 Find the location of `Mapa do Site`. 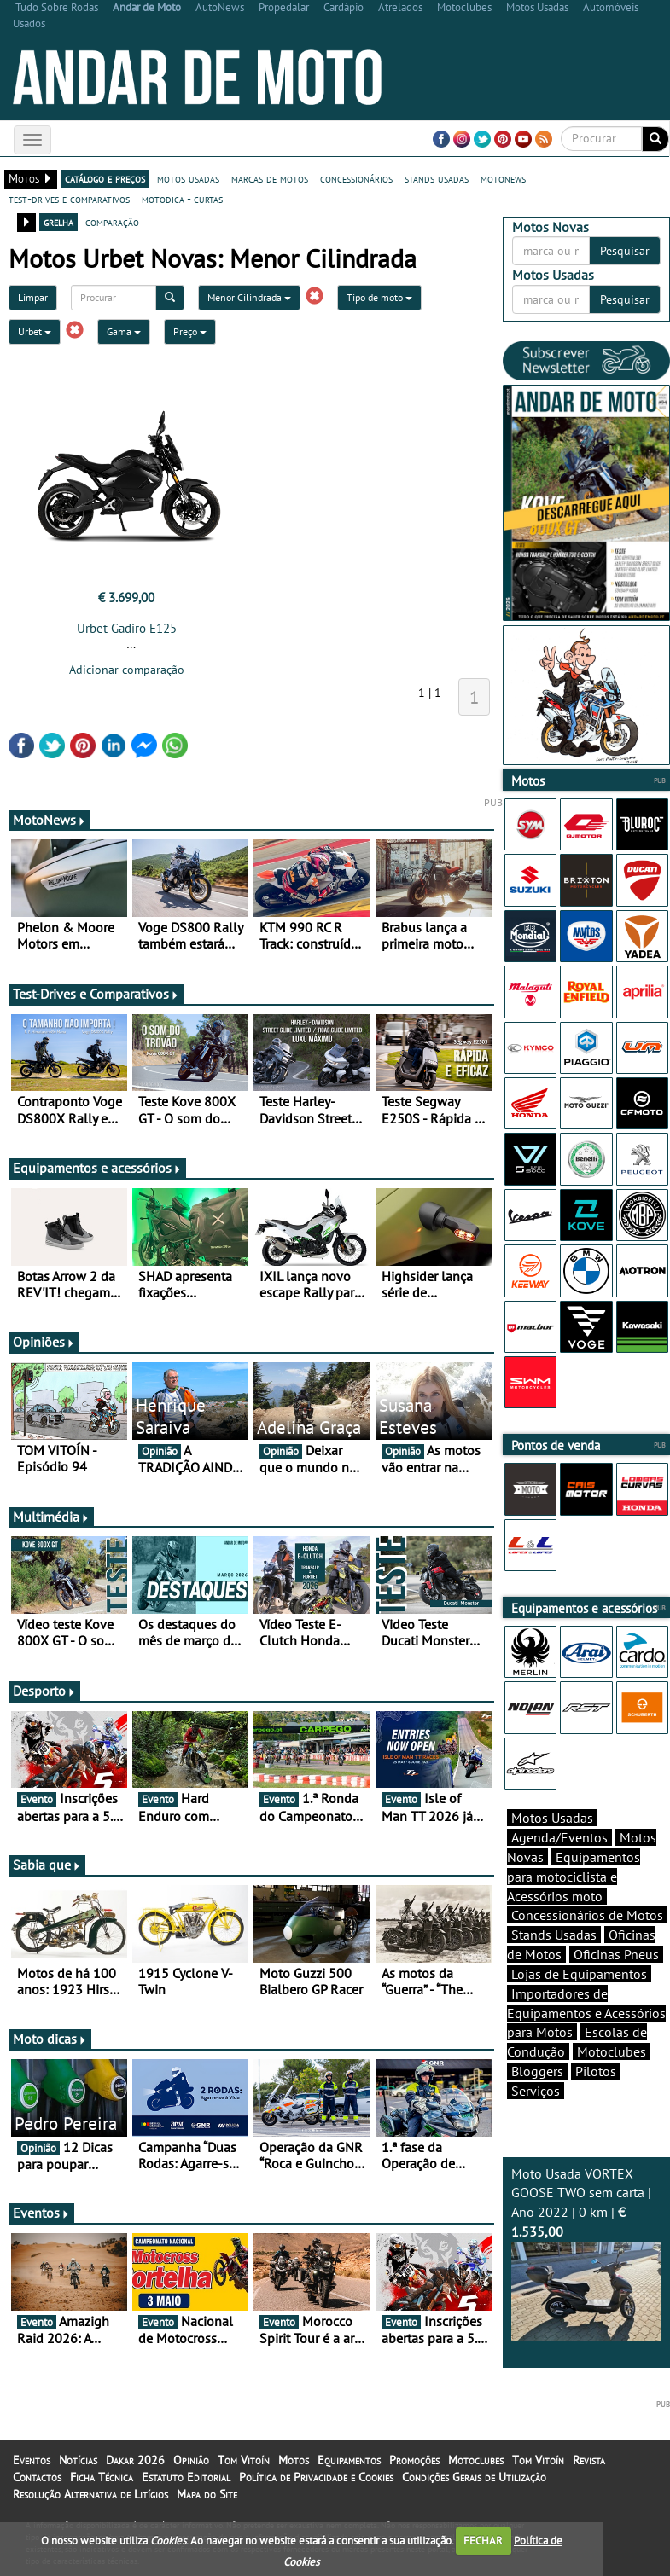

Mapa do Site is located at coordinates (207, 2494).